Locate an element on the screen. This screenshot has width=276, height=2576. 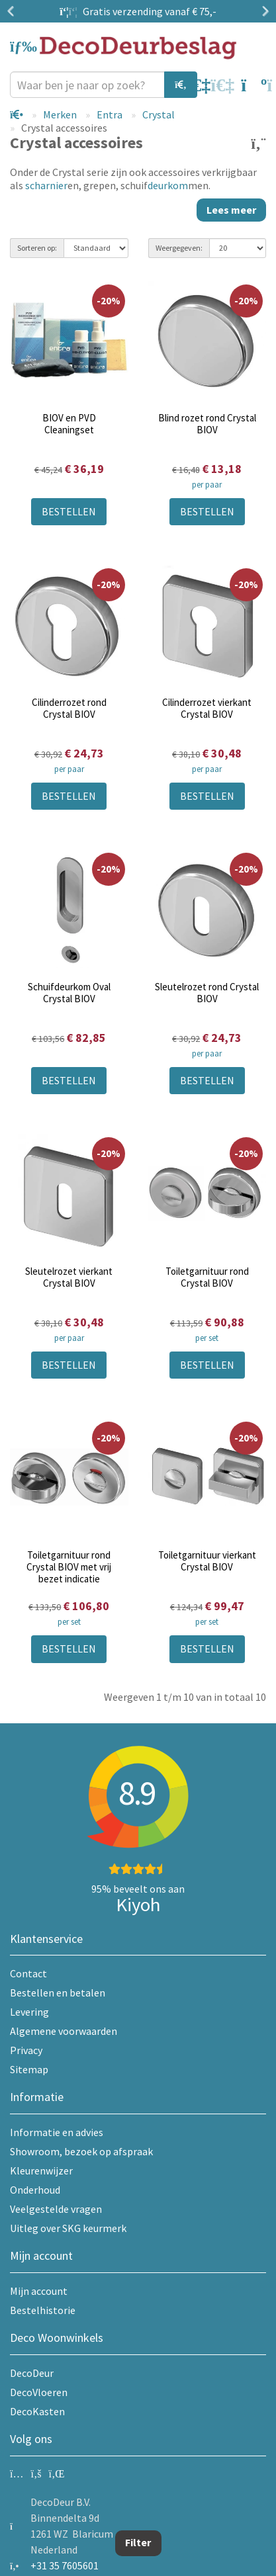
Levering is located at coordinates (29, 2011).